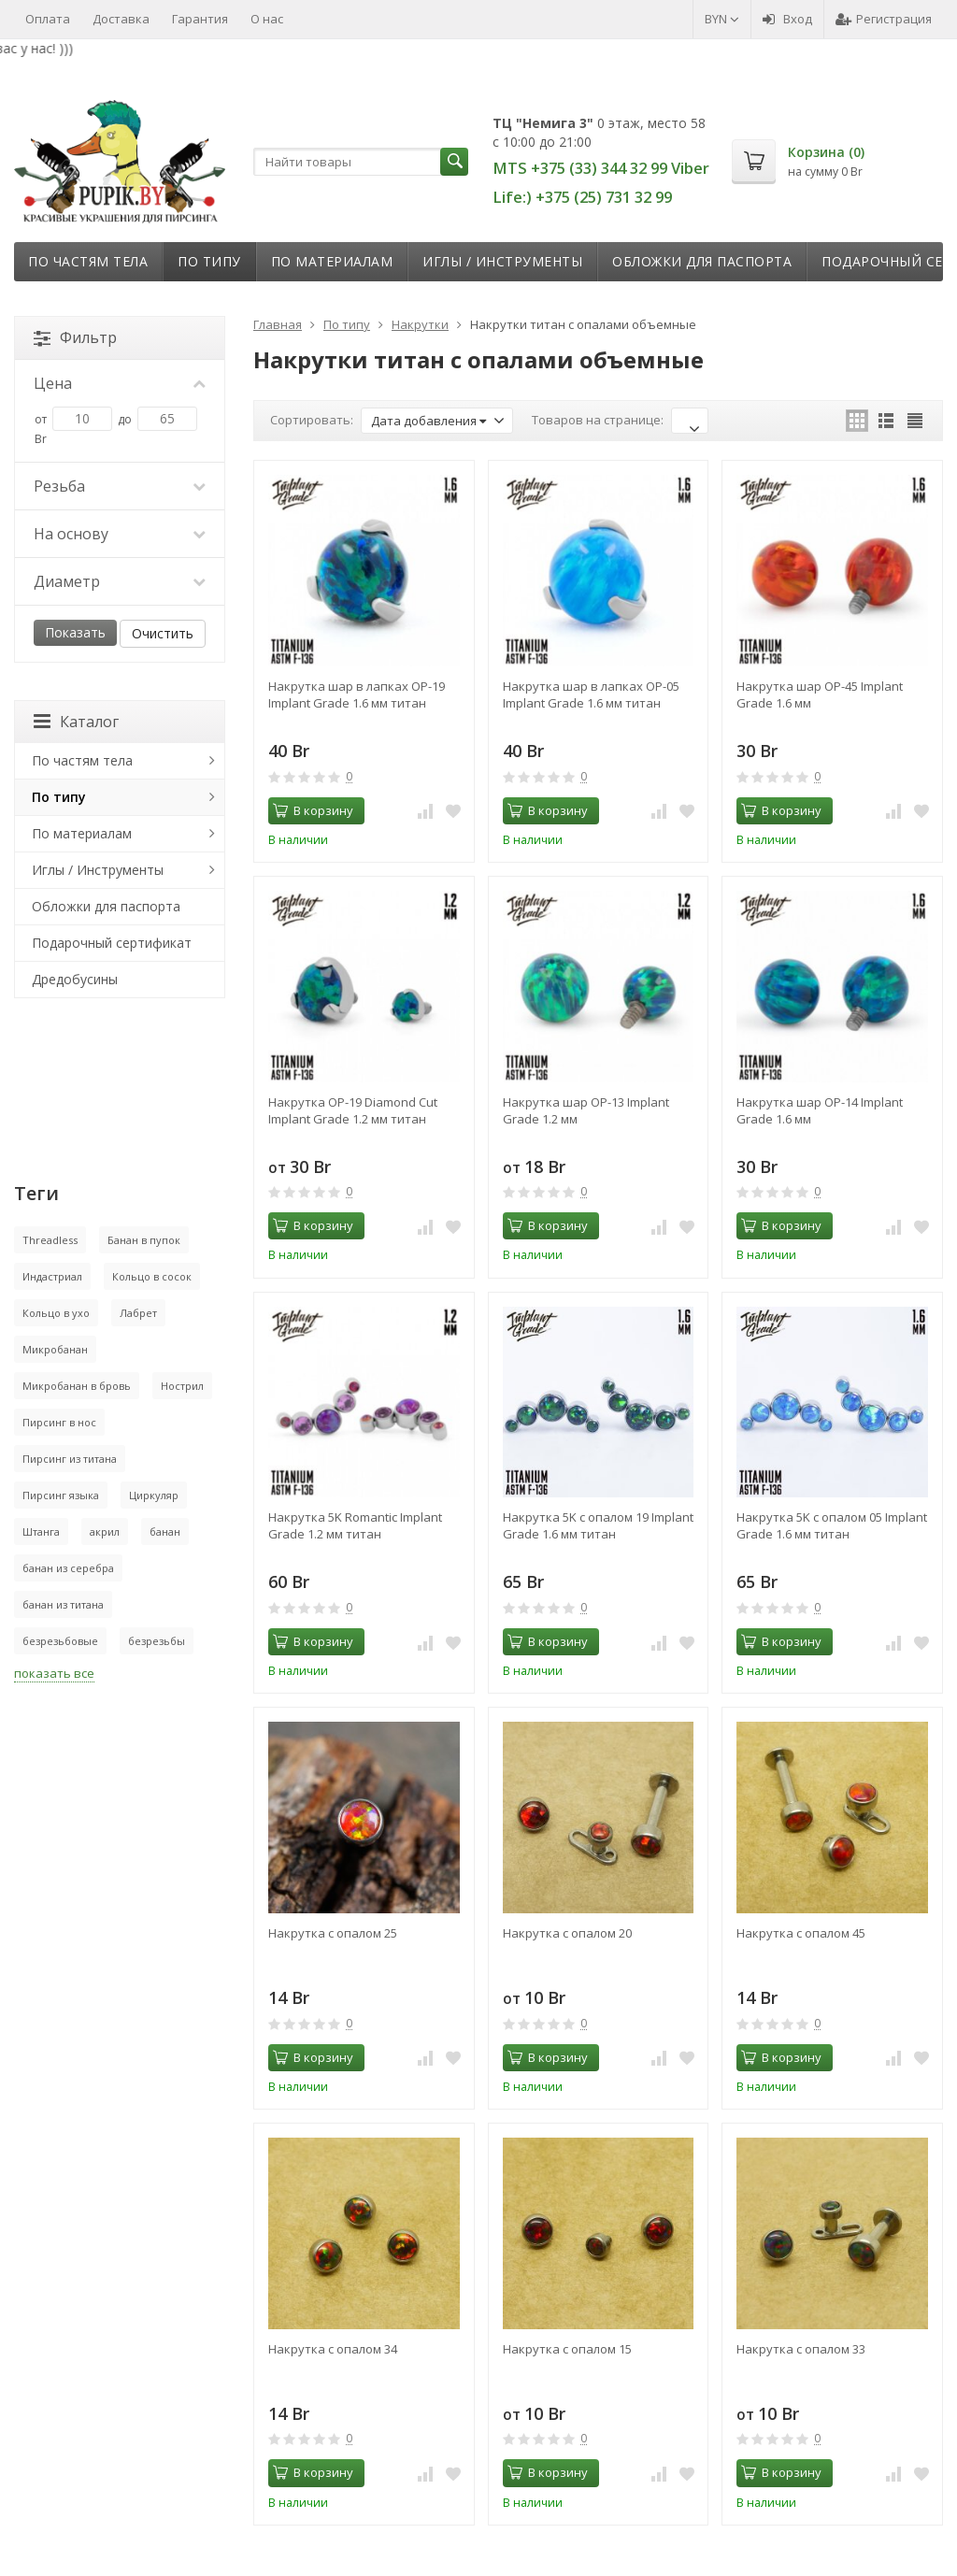  What do you see at coordinates (63, 1604) in the screenshot?
I see `банан из титана` at bounding box center [63, 1604].